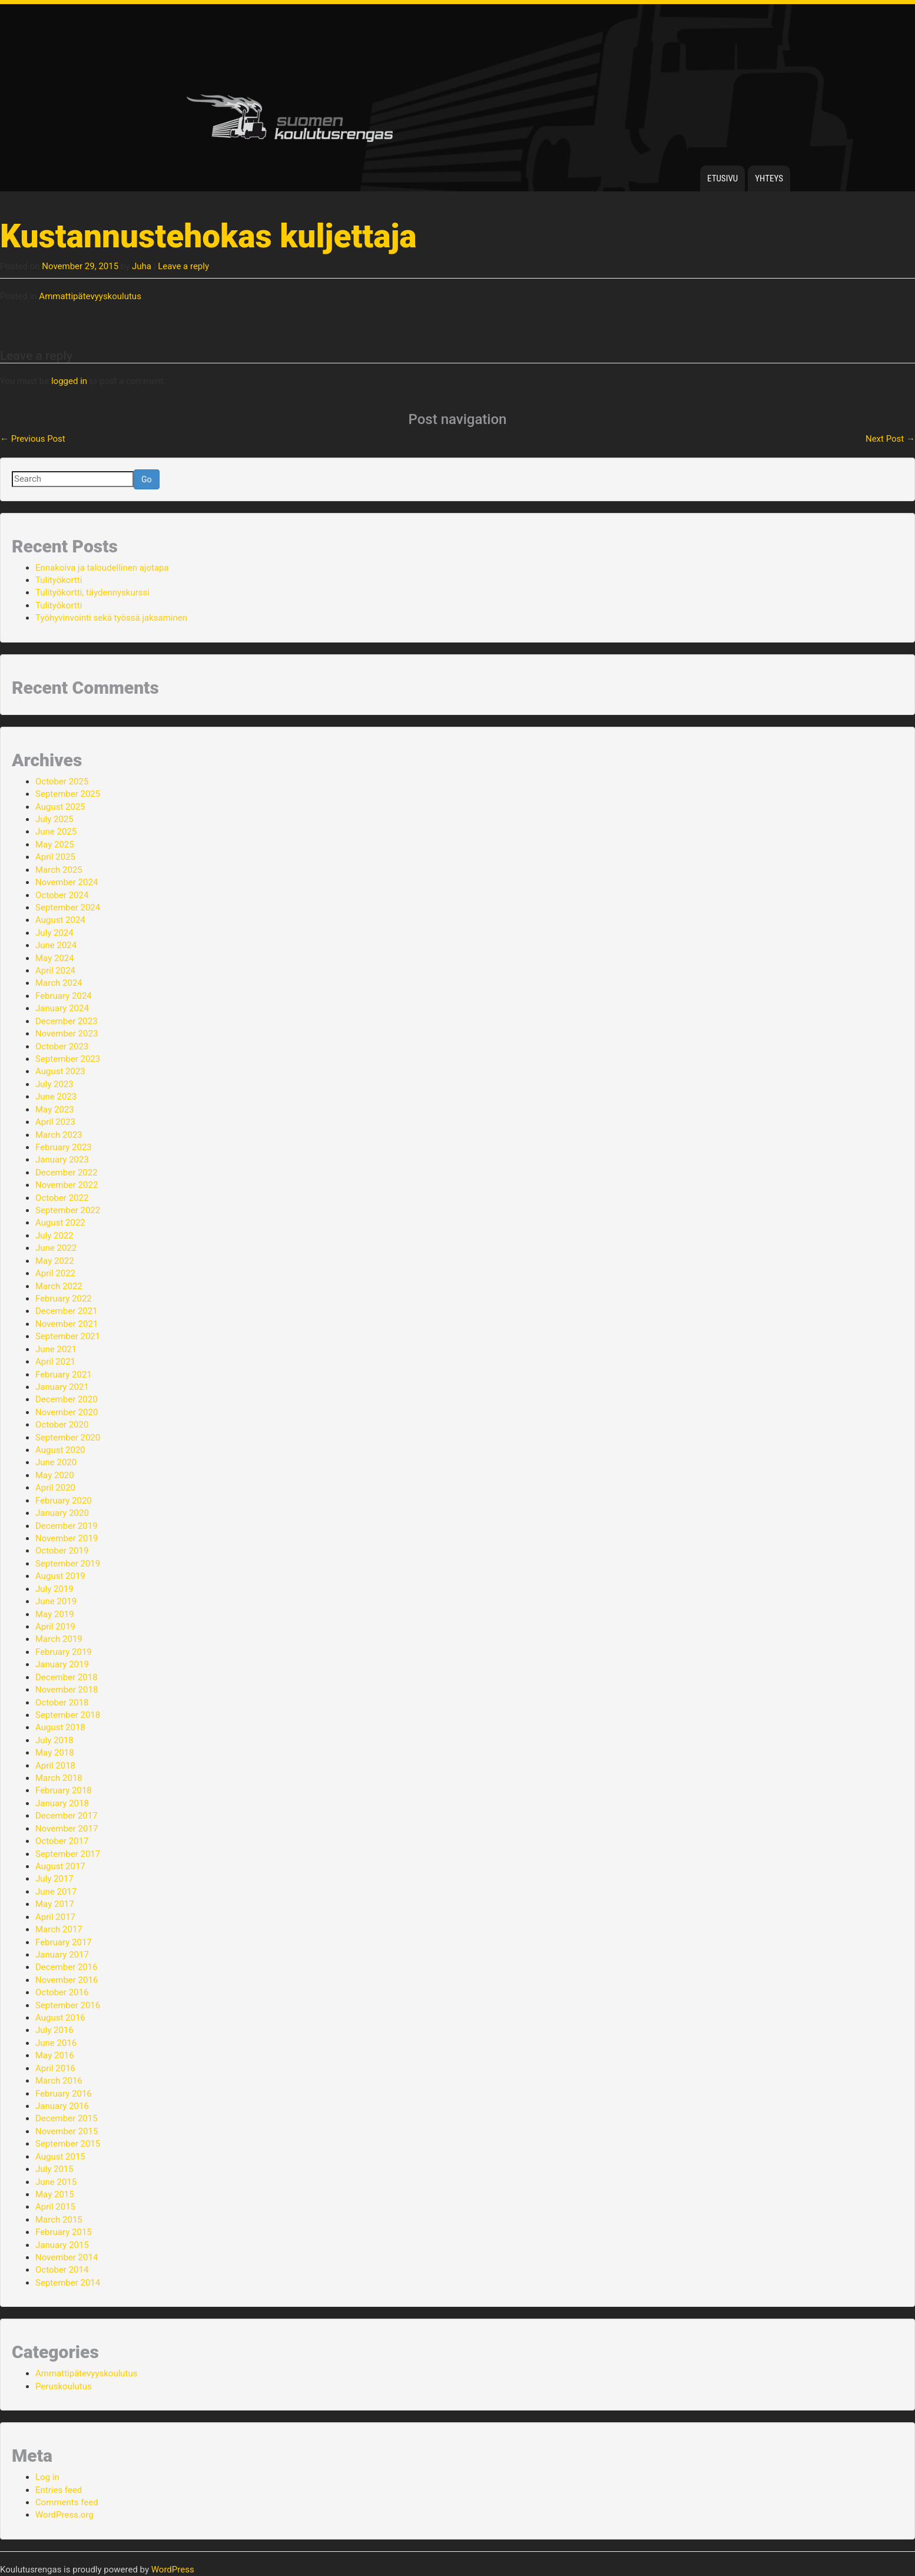 This screenshot has width=915, height=2576. I want to click on February 2017, so click(63, 1942).